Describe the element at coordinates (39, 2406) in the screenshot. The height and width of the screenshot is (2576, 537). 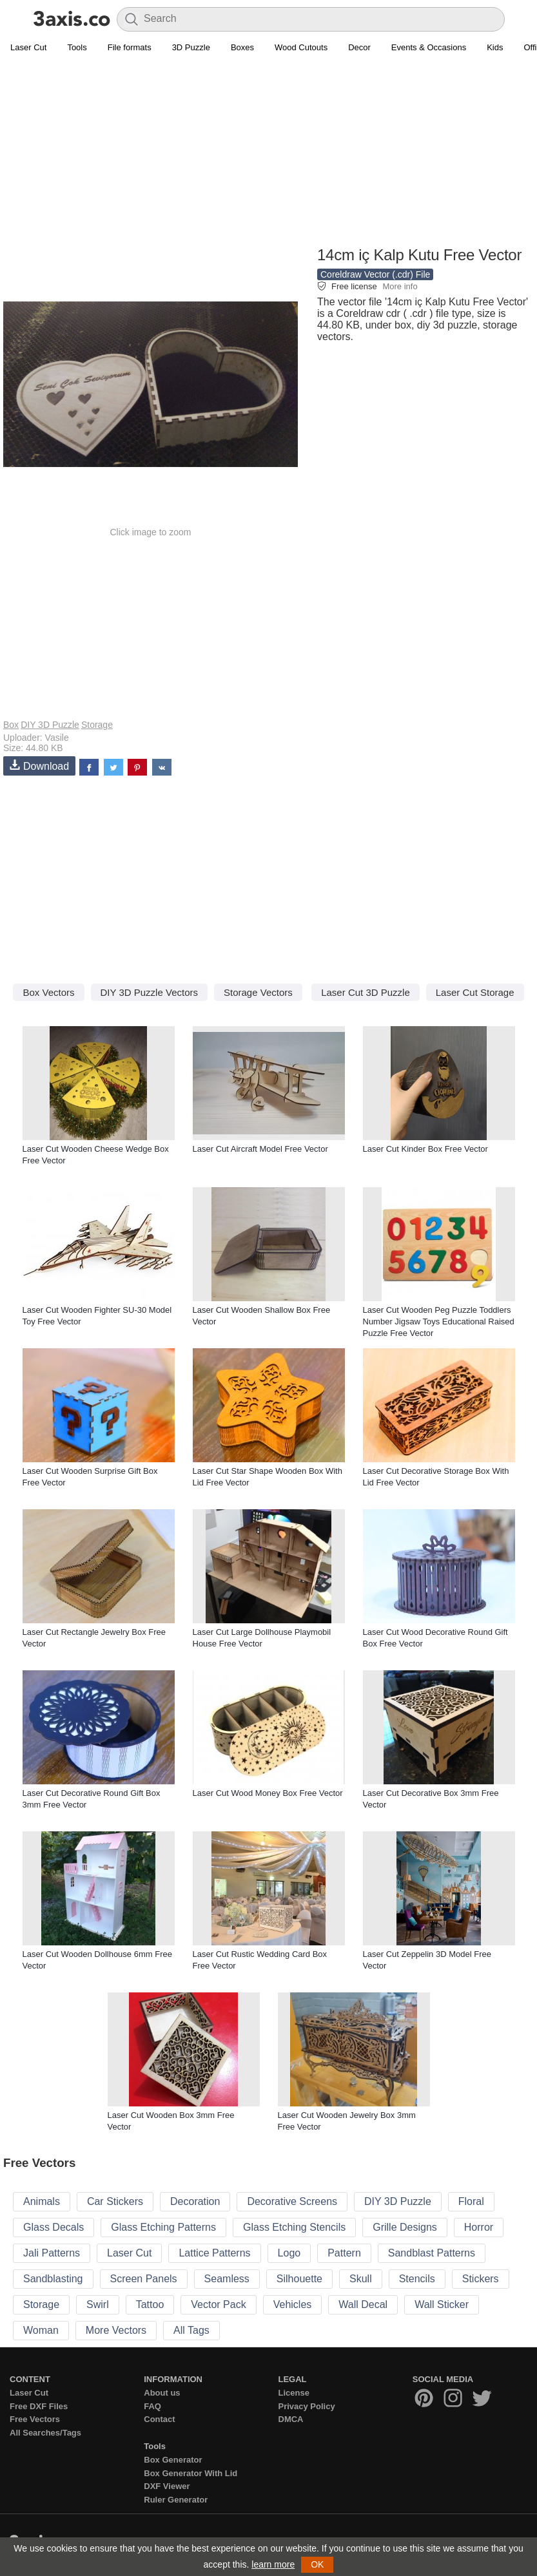
I see `Free DXF Files` at that location.